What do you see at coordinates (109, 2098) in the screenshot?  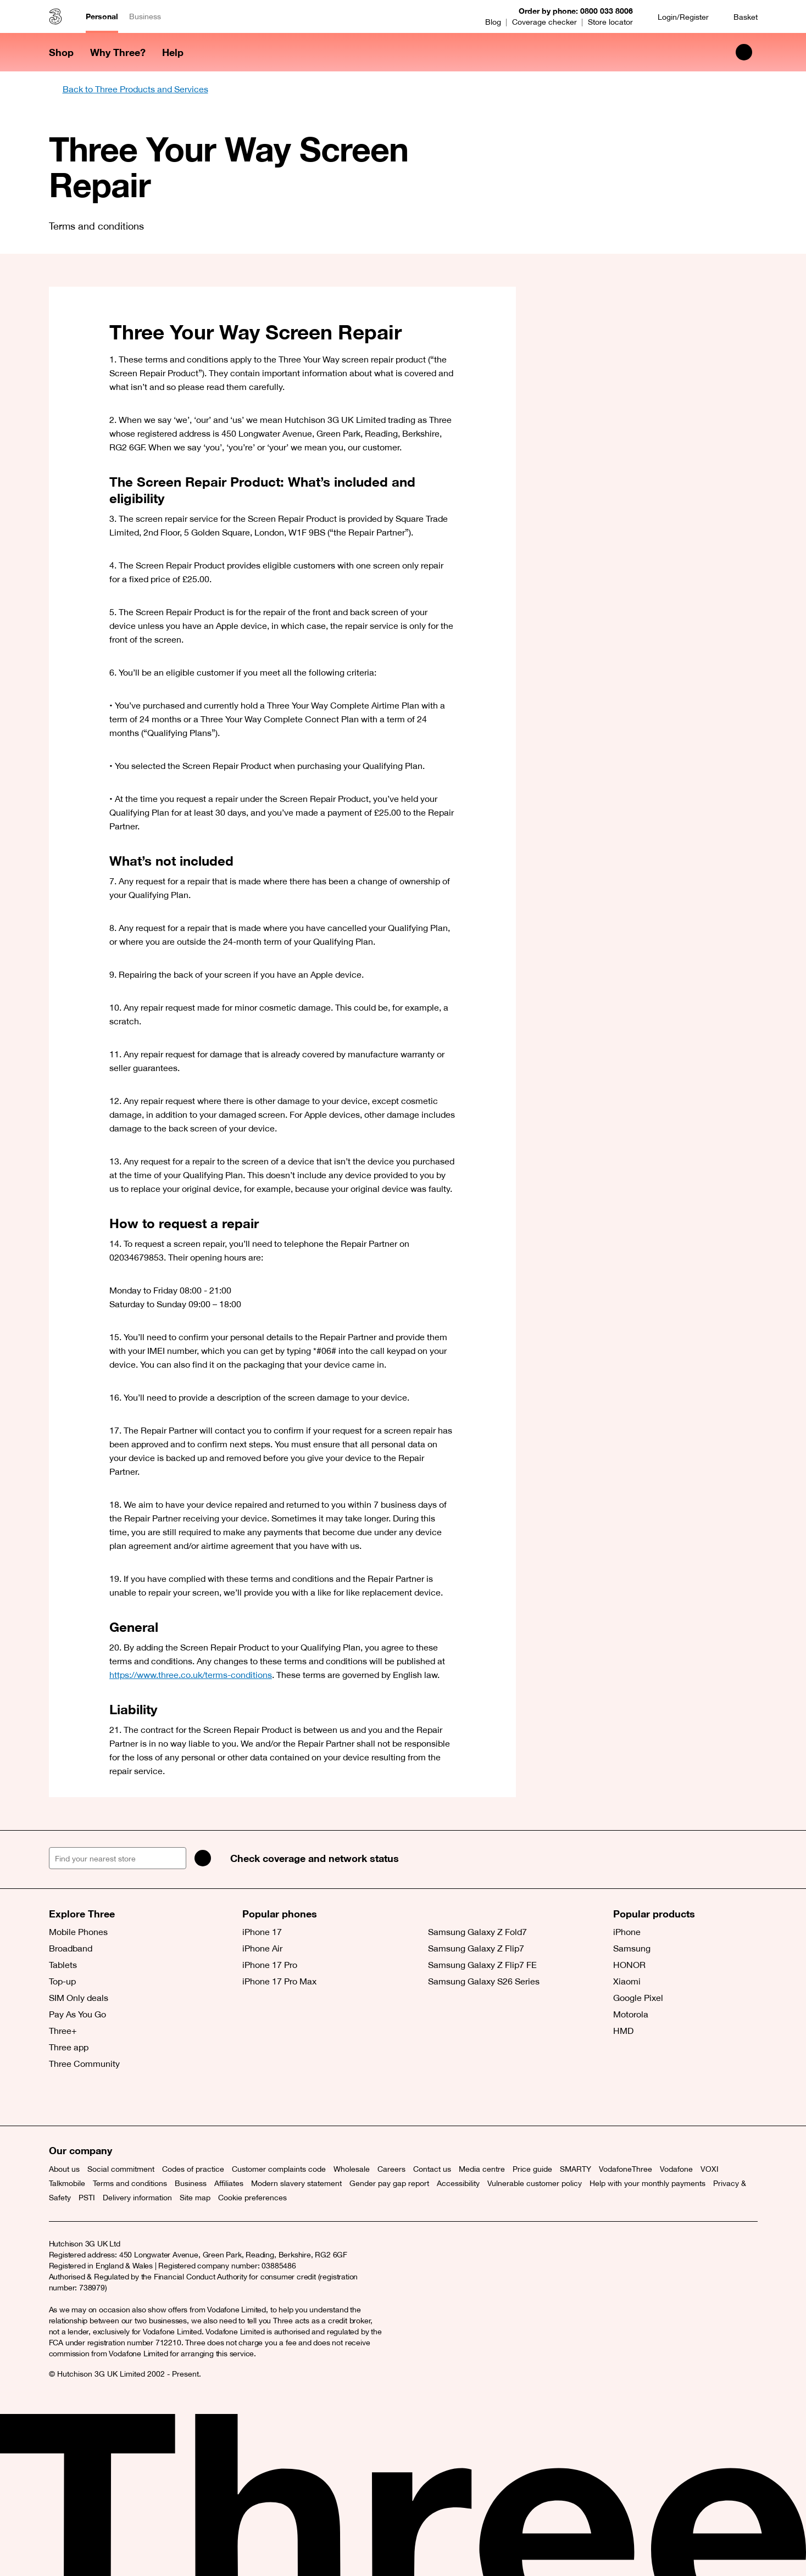 I see `[Instagram (opens a new window)]` at bounding box center [109, 2098].